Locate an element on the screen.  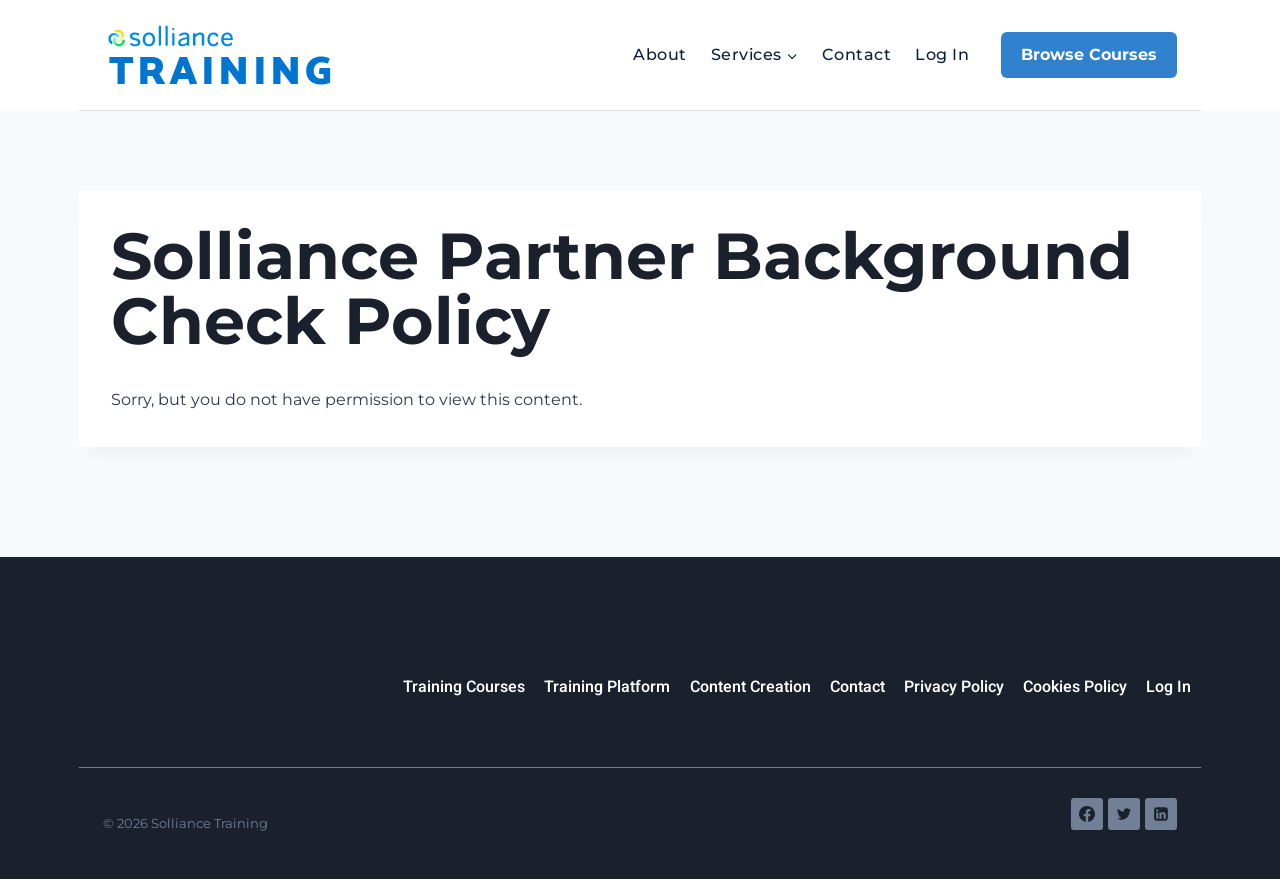
Contact is located at coordinates (856, 54).